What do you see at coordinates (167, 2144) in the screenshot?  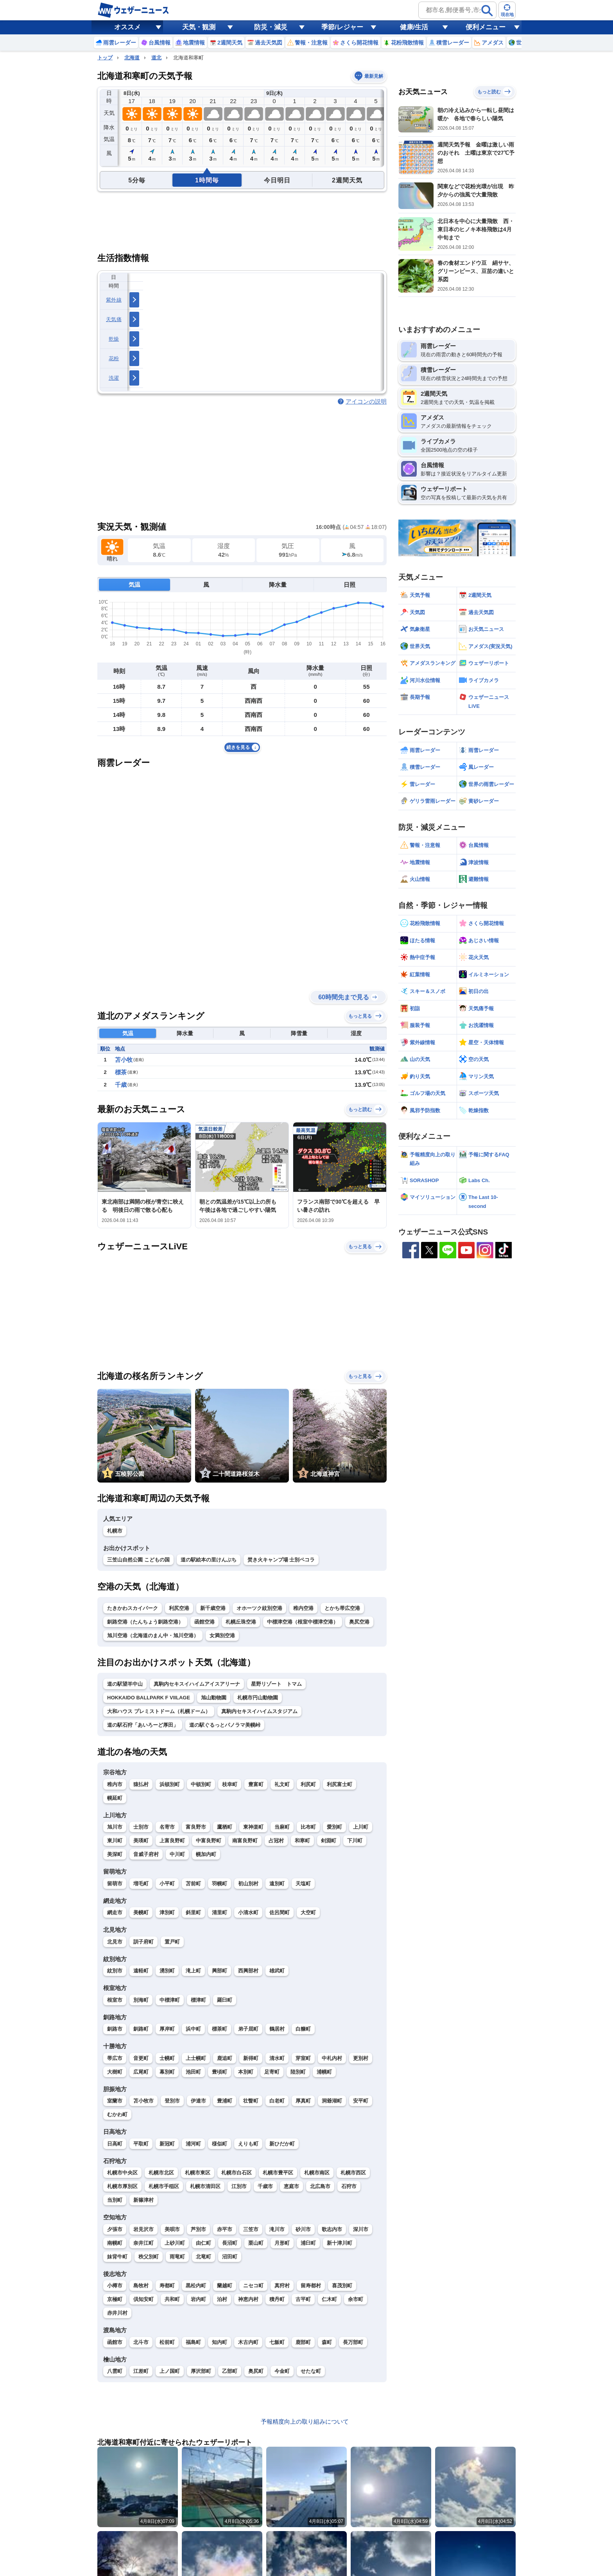 I see `新冠町` at bounding box center [167, 2144].